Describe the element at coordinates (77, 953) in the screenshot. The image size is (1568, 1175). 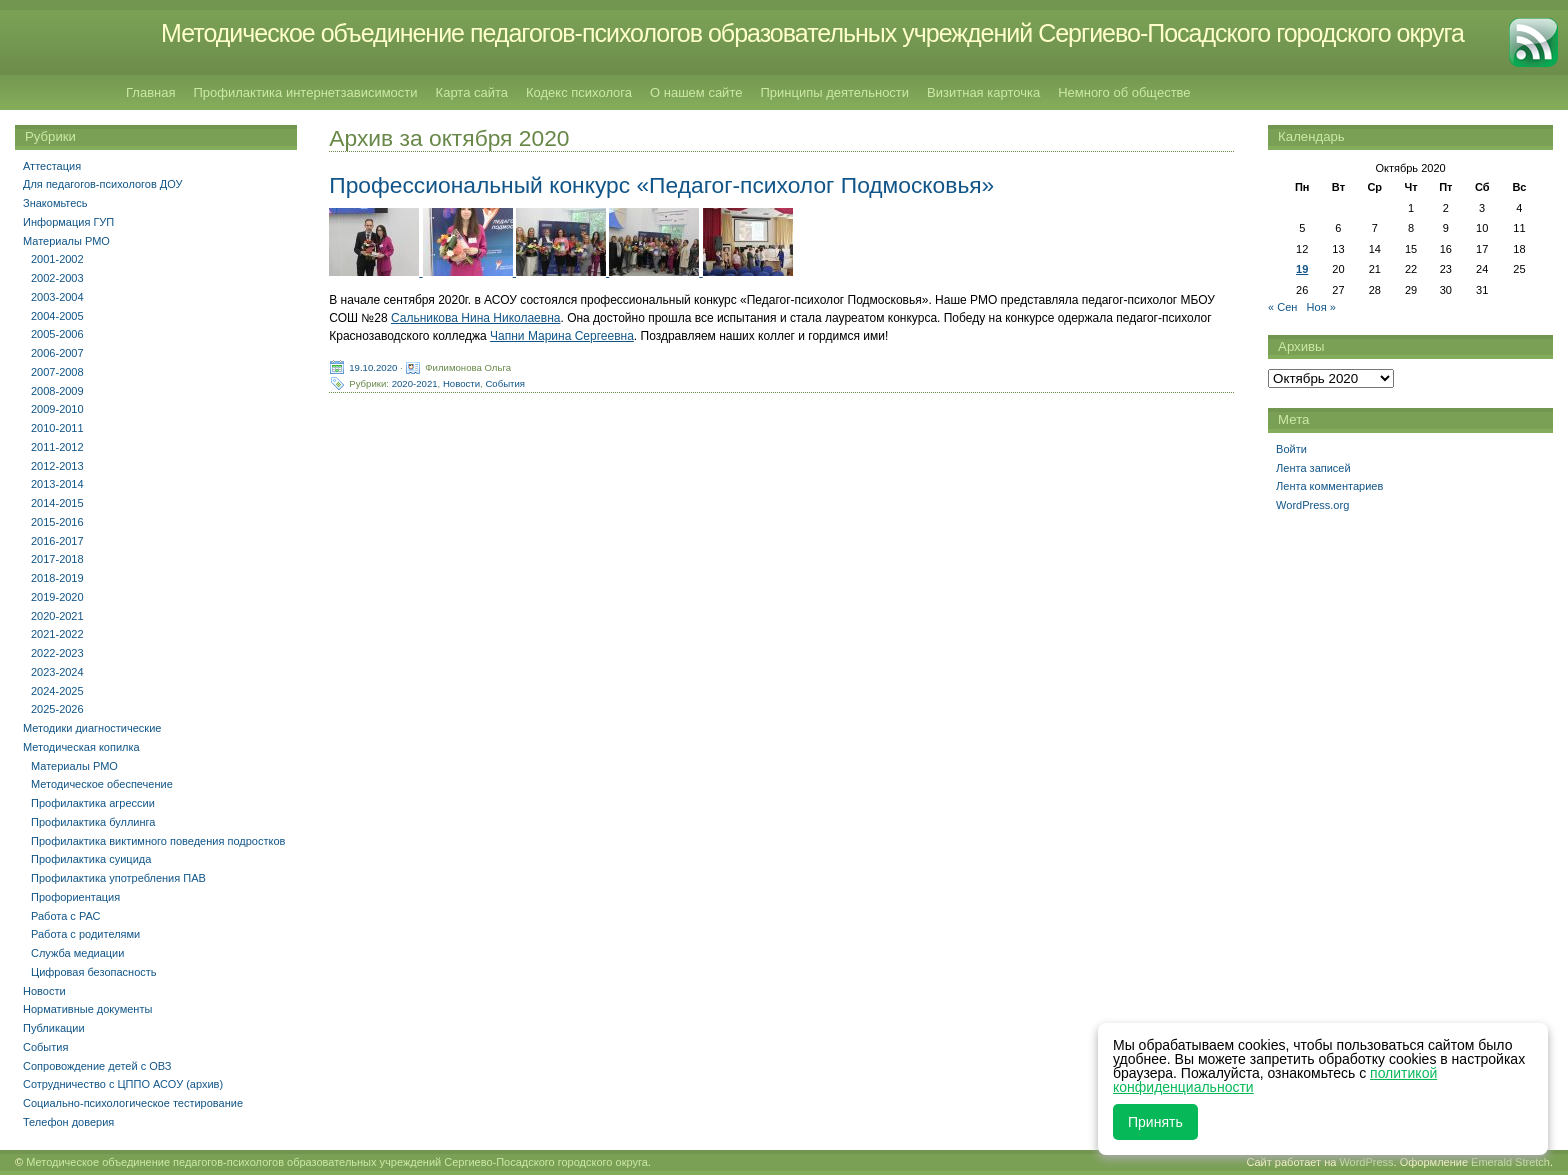
I see `Служба медиации` at that location.